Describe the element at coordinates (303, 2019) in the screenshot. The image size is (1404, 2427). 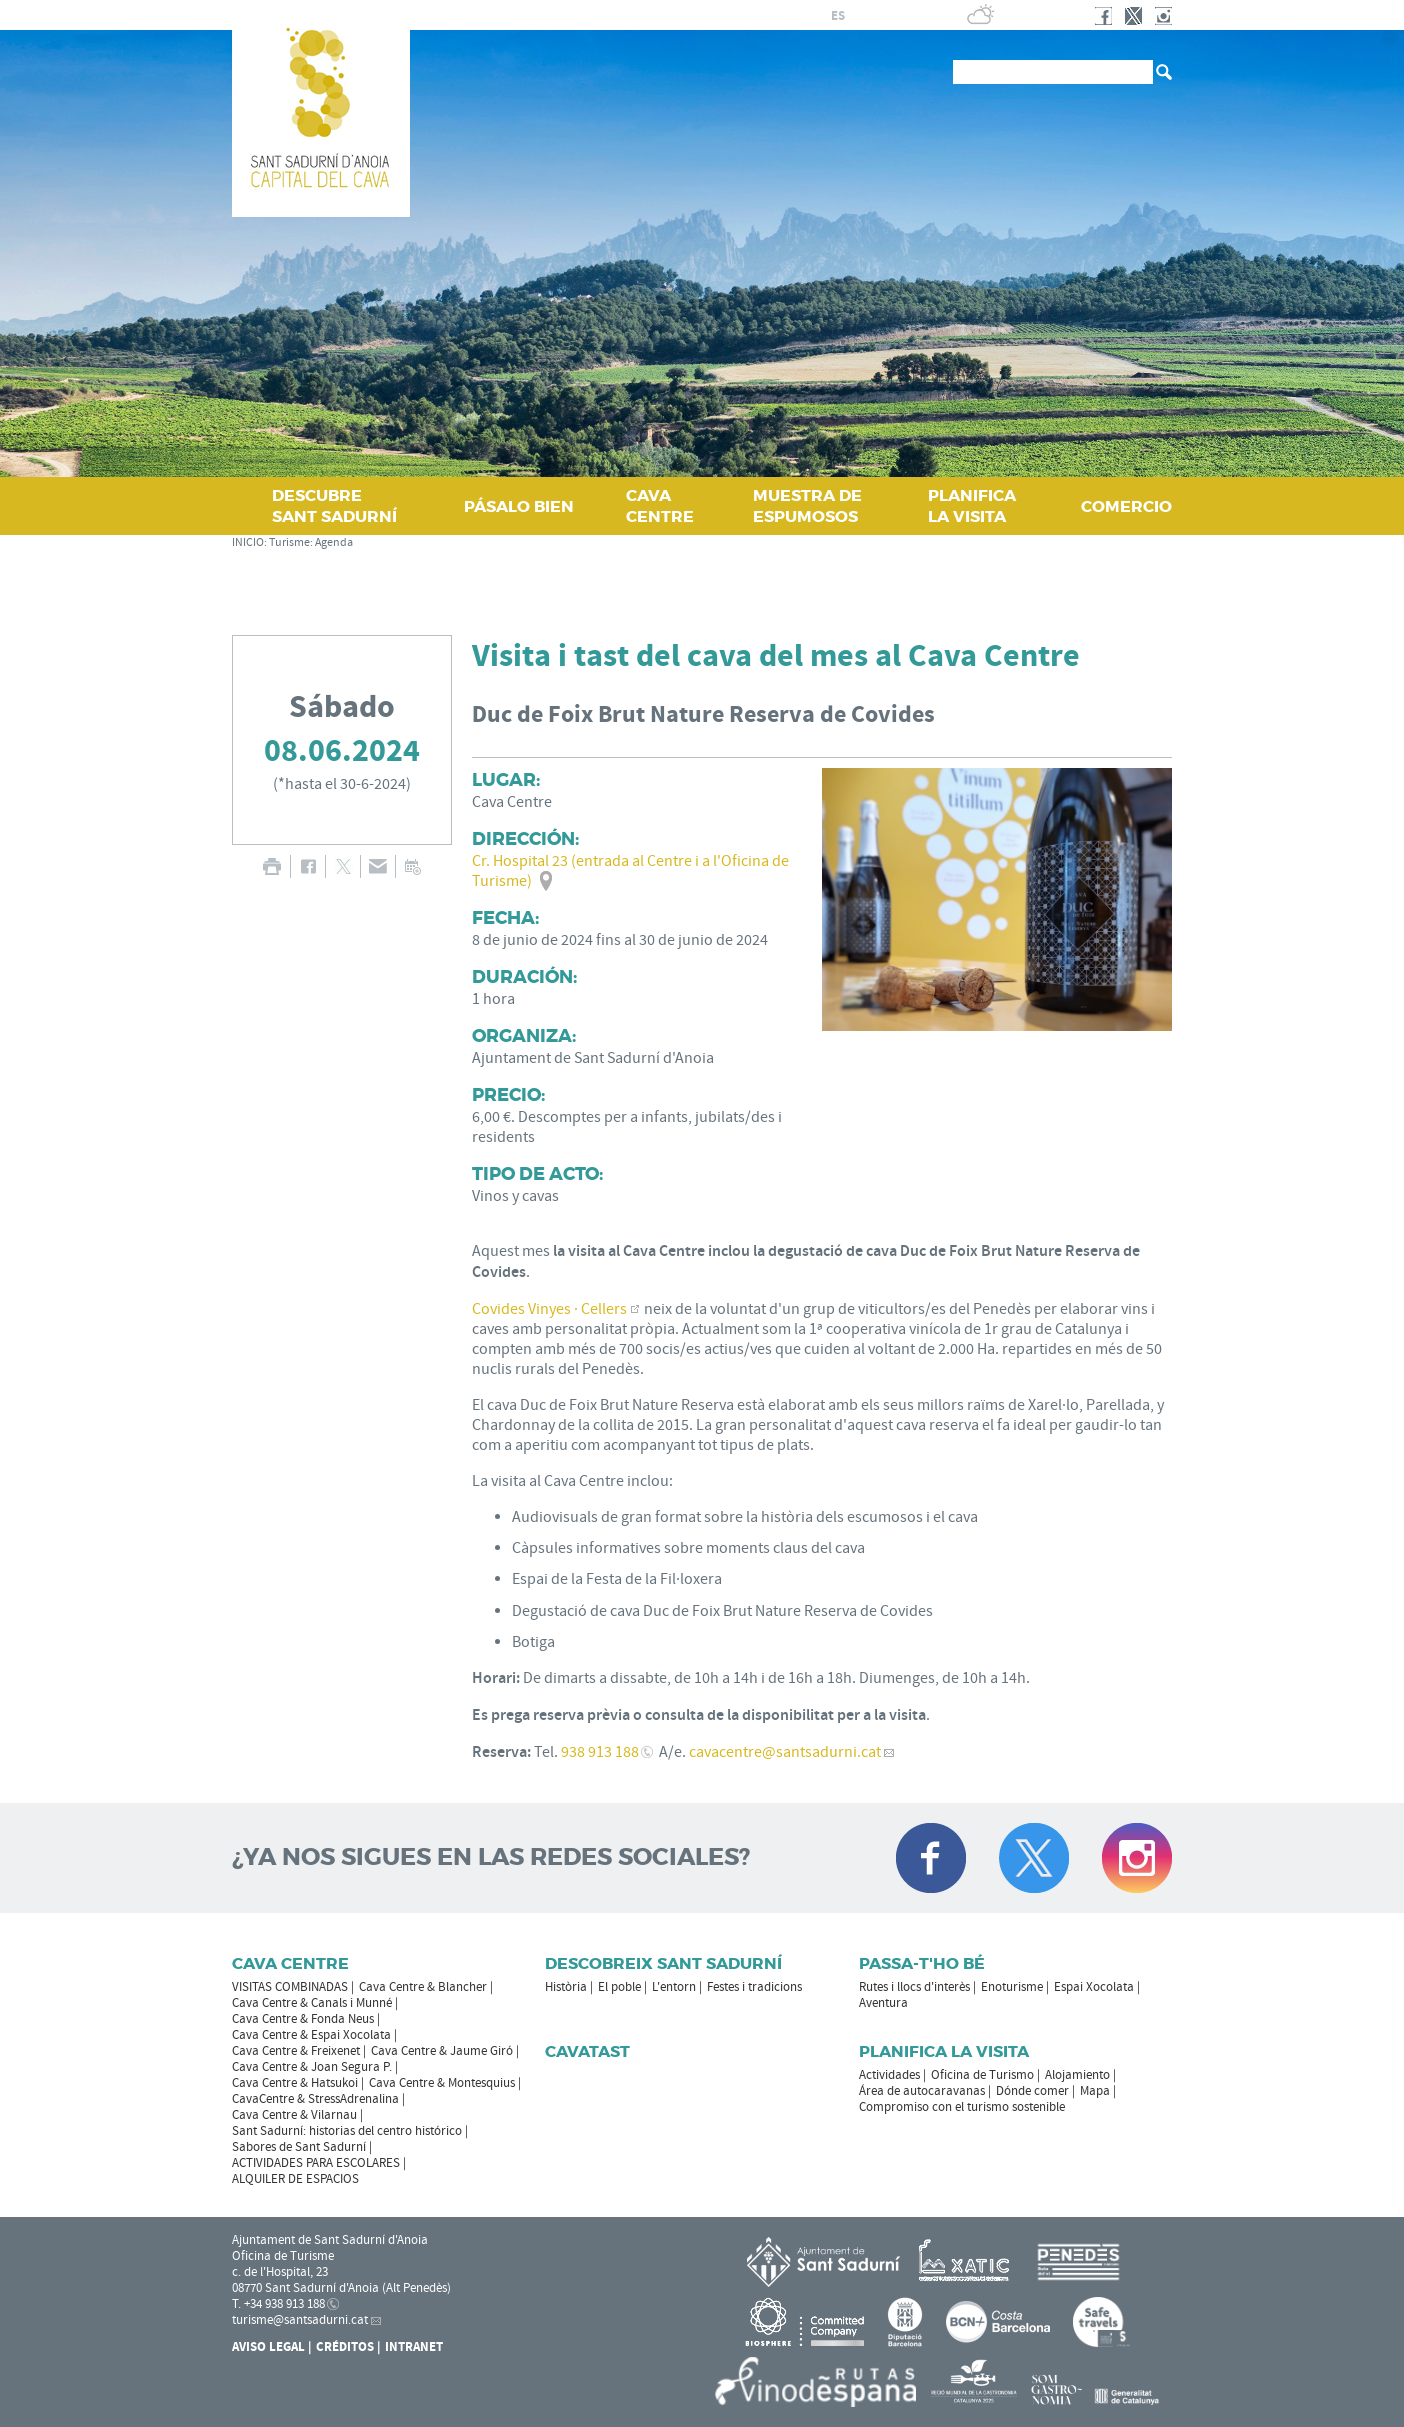
I see `Cava Centre & Fonda Neus` at that location.